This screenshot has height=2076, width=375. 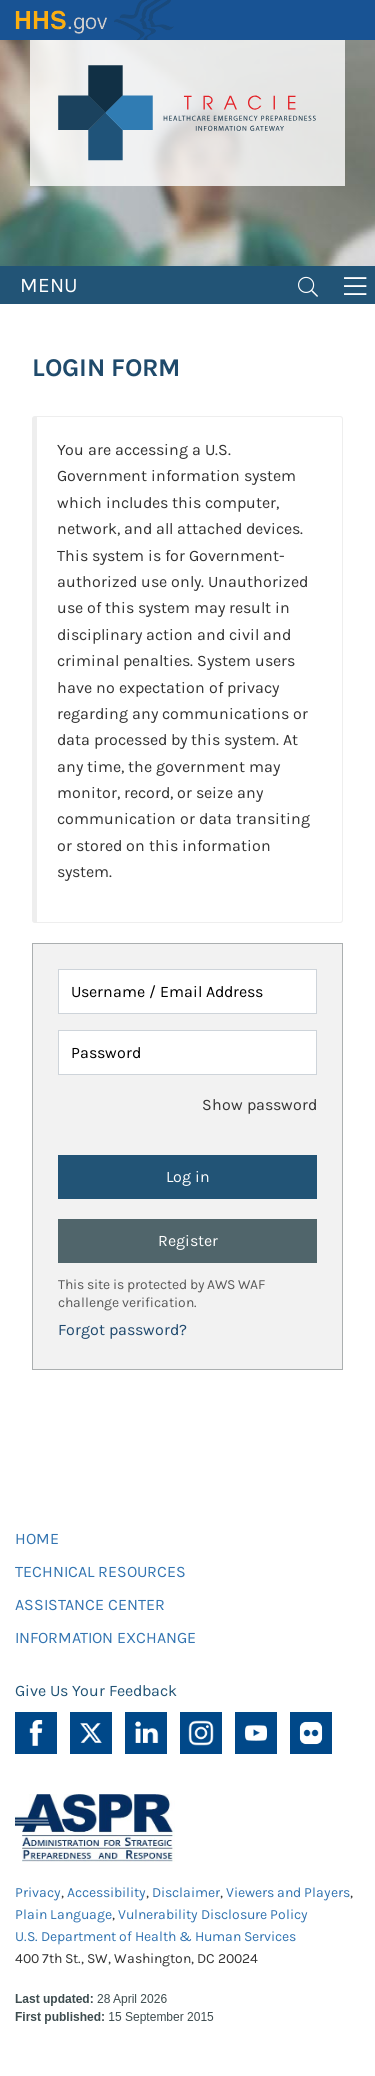 What do you see at coordinates (90, 1604) in the screenshot?
I see `ASSISTANCE CENTER` at bounding box center [90, 1604].